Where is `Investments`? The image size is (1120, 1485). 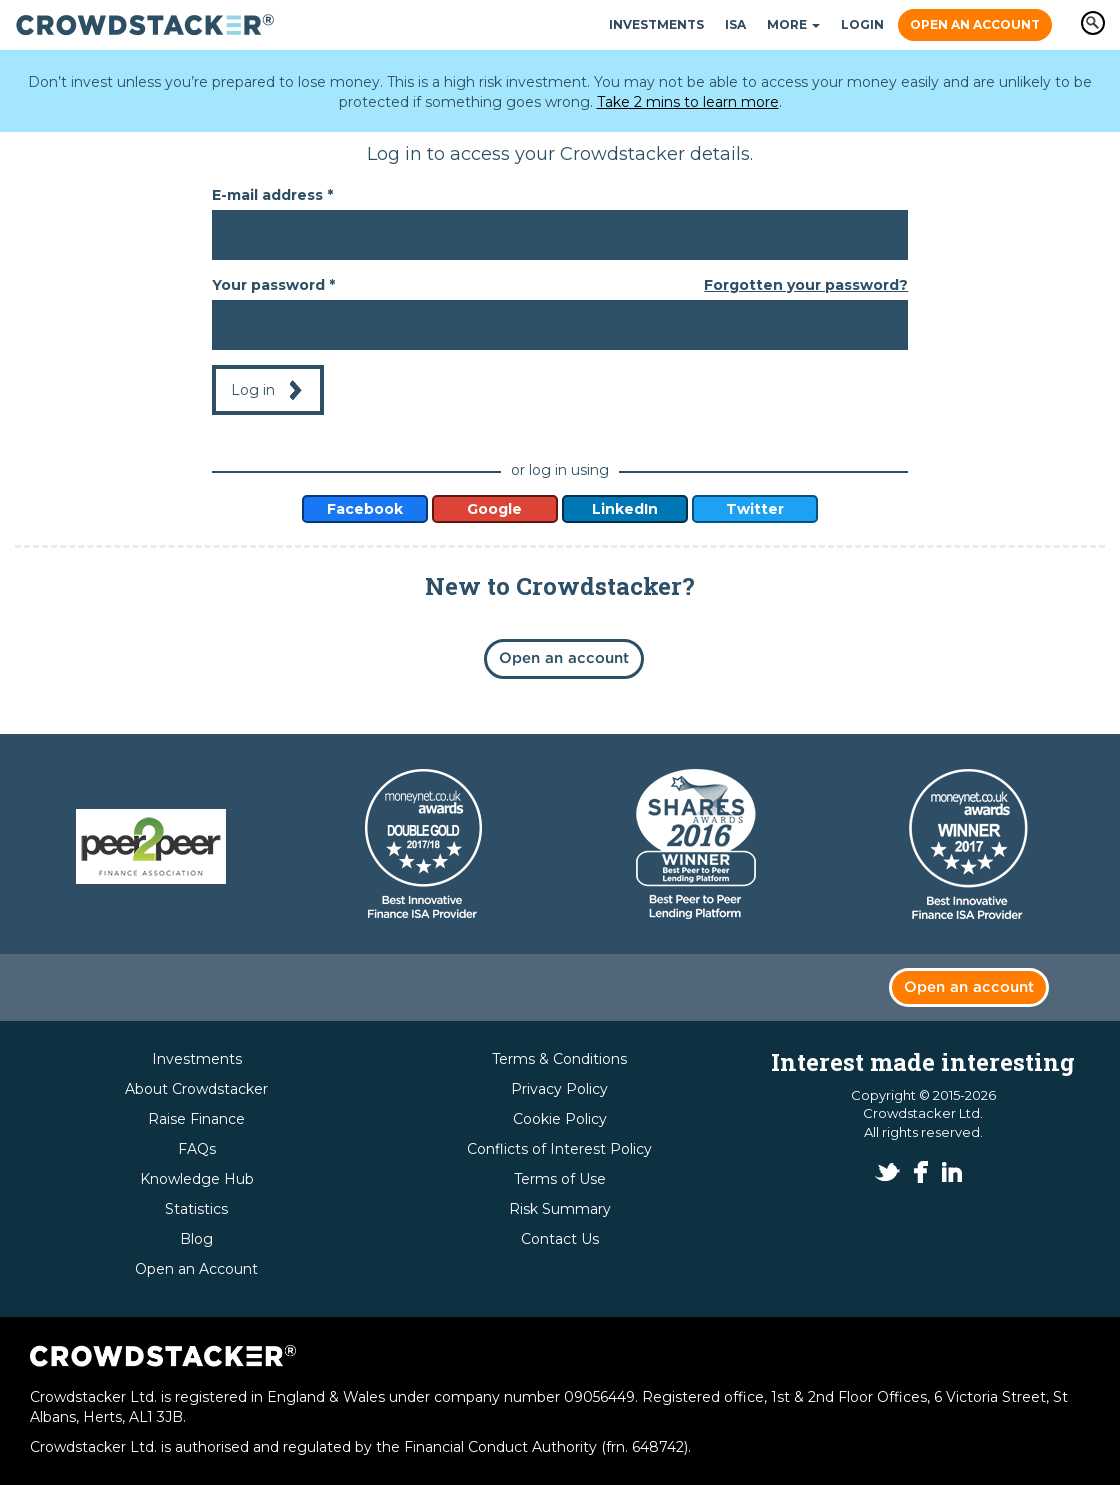
Investments is located at coordinates (656, 24).